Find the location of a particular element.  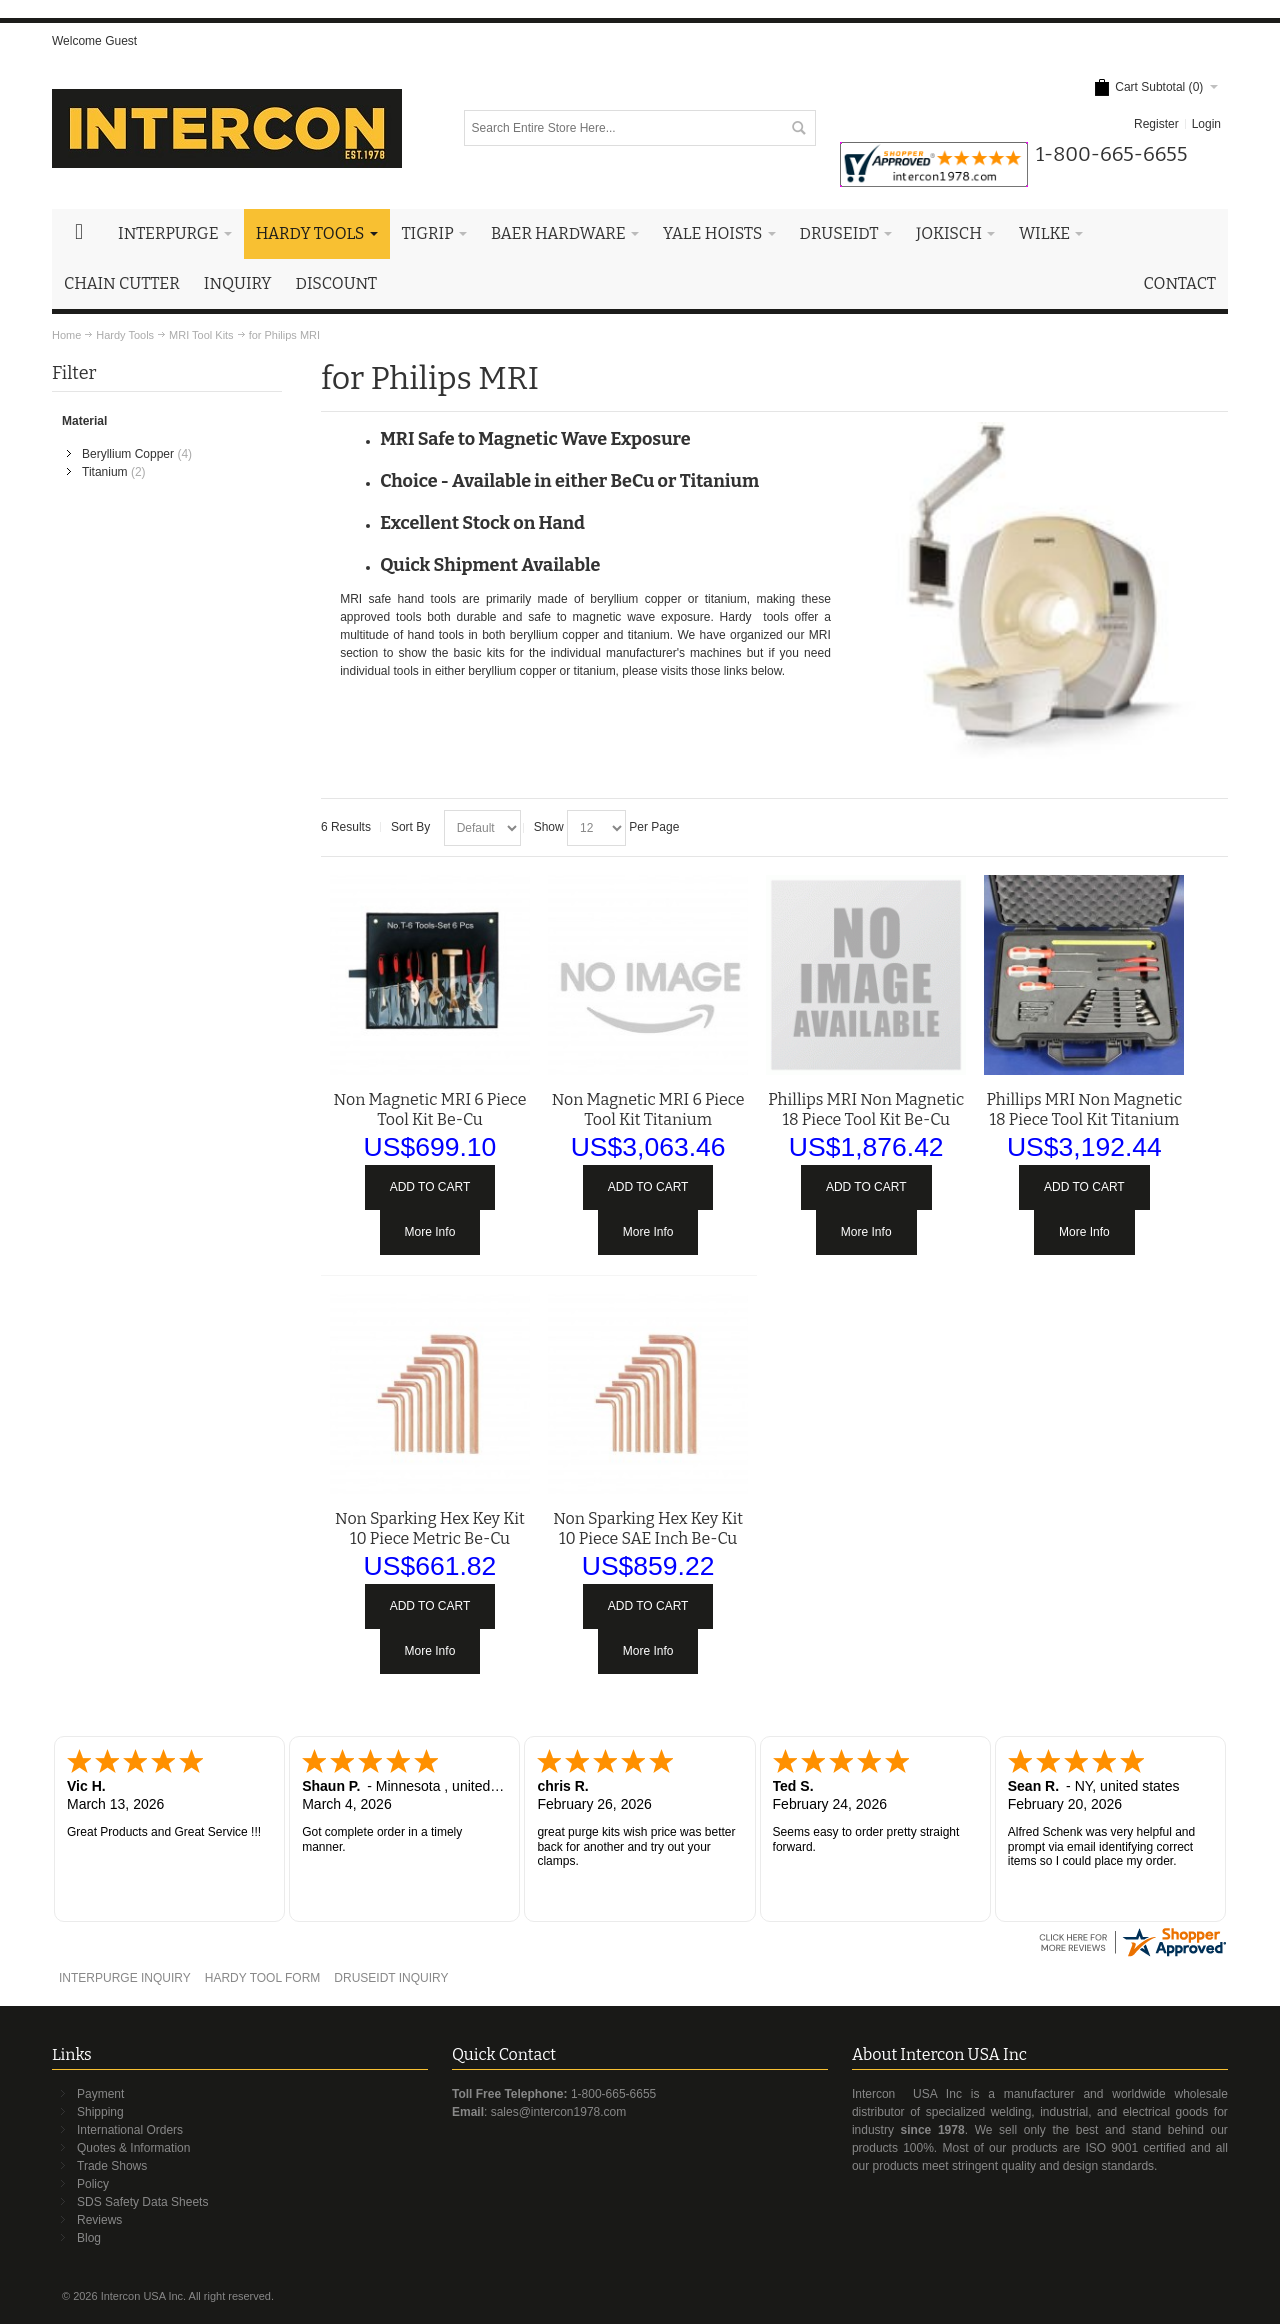

Blog is located at coordinates (89, 2238).